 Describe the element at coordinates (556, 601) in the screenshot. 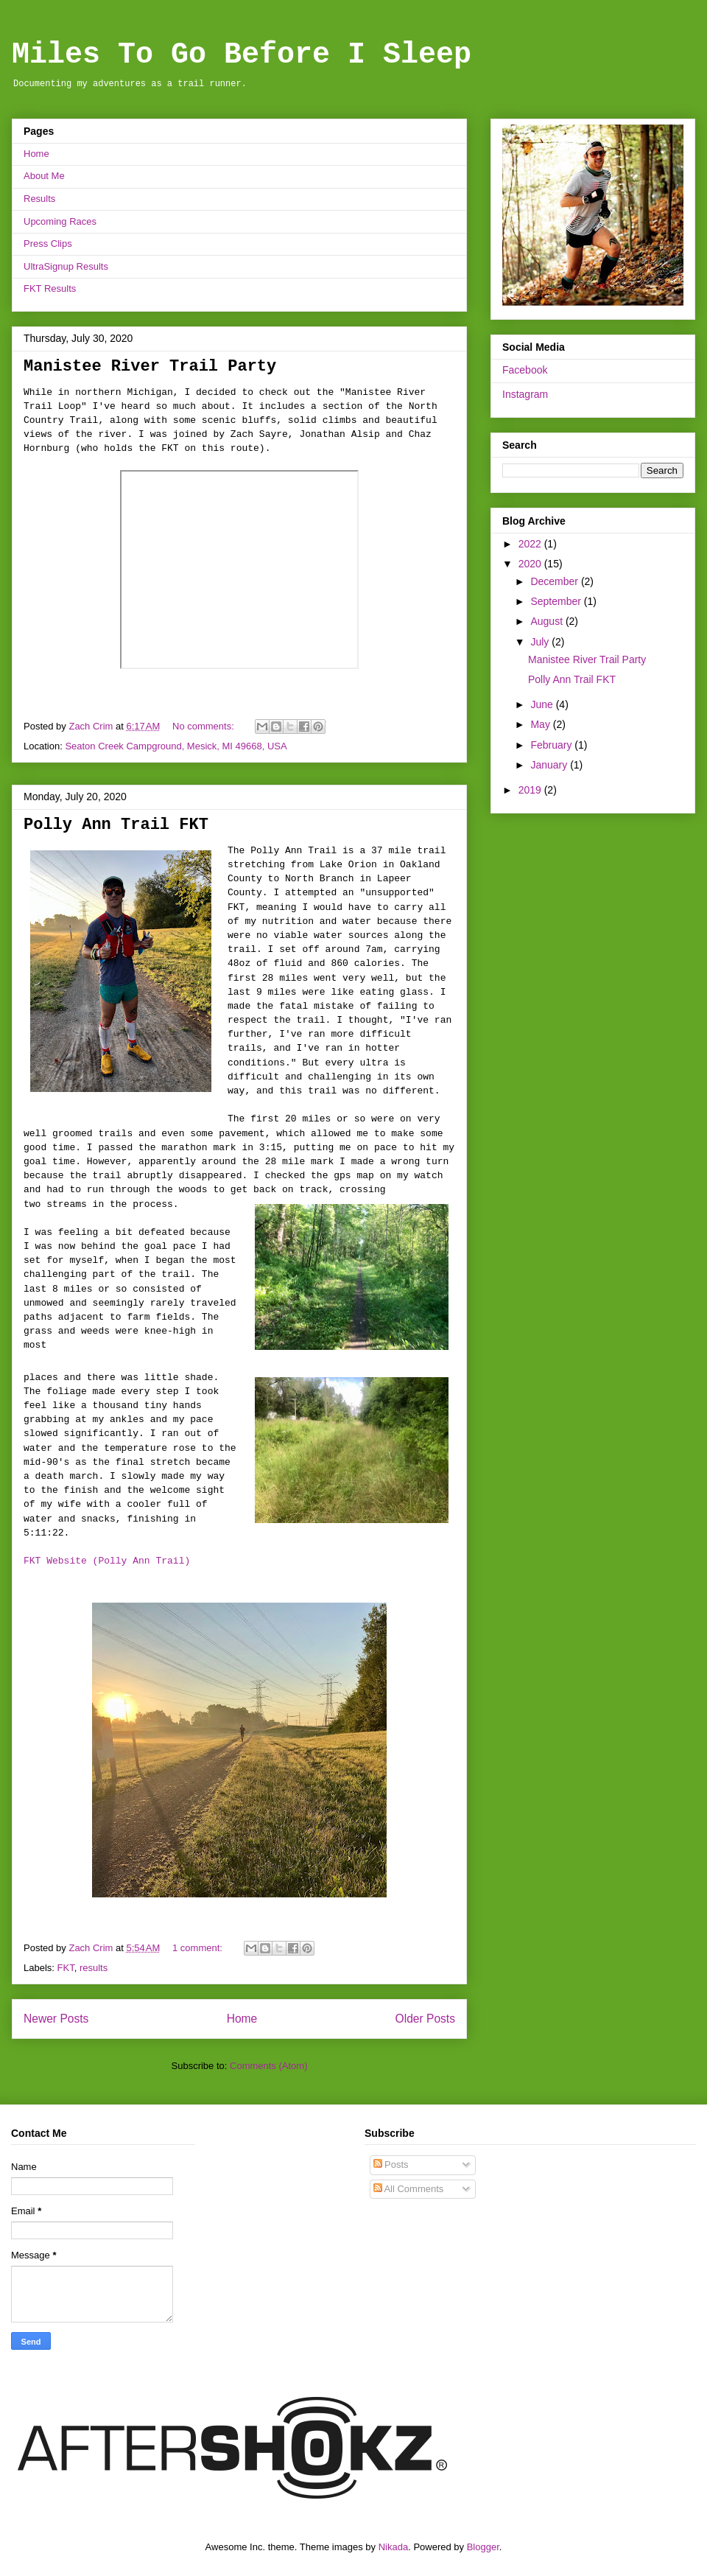

I see `September` at that location.